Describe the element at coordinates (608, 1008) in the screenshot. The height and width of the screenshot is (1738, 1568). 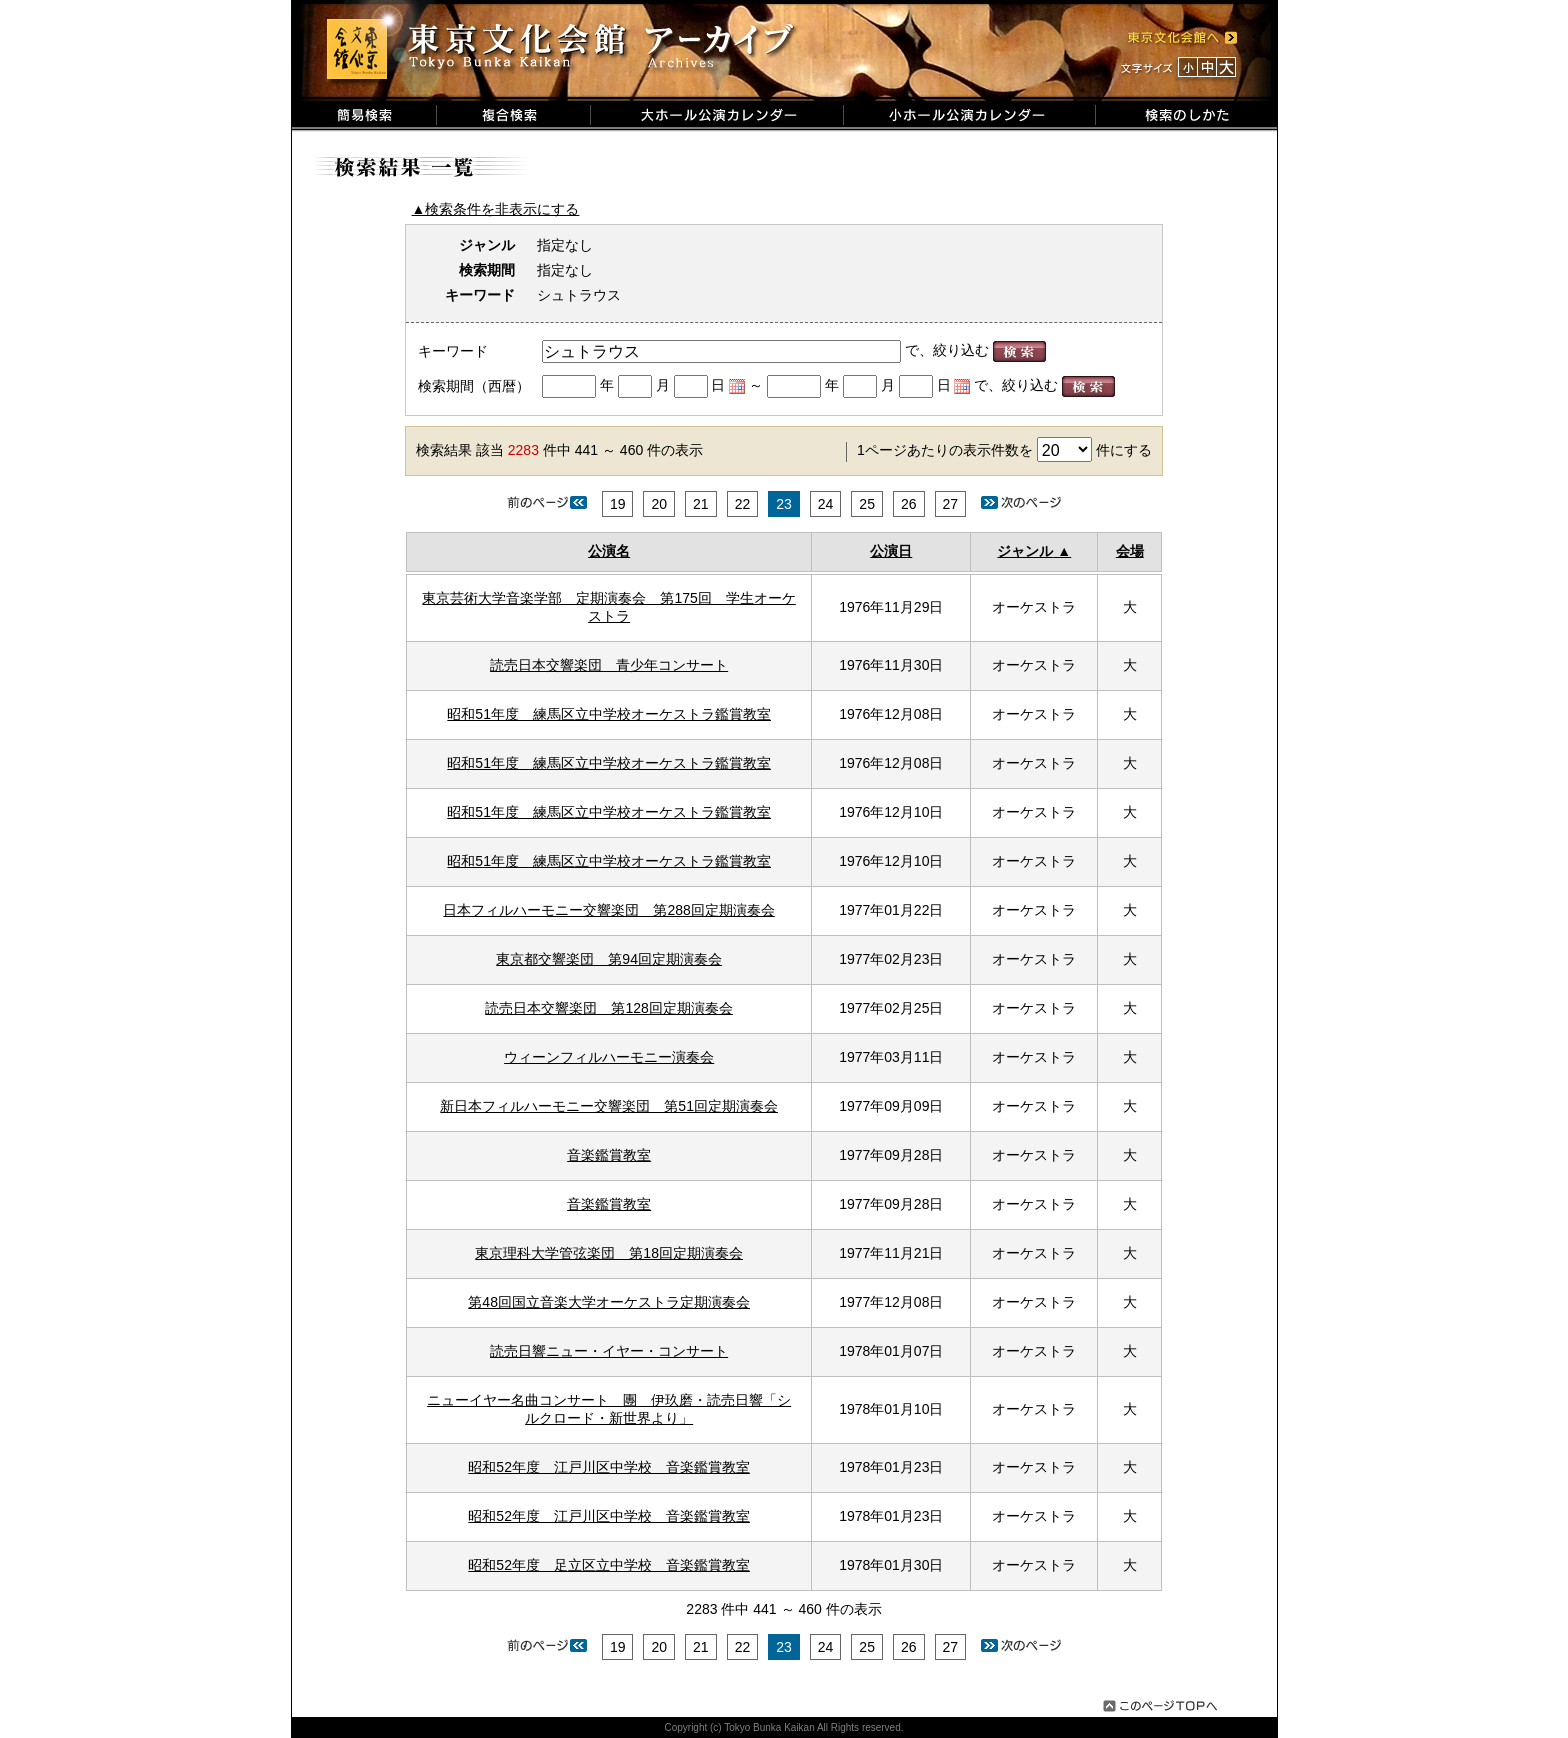
I see `読売日本交響楽団 第128回定期演奏会` at that location.